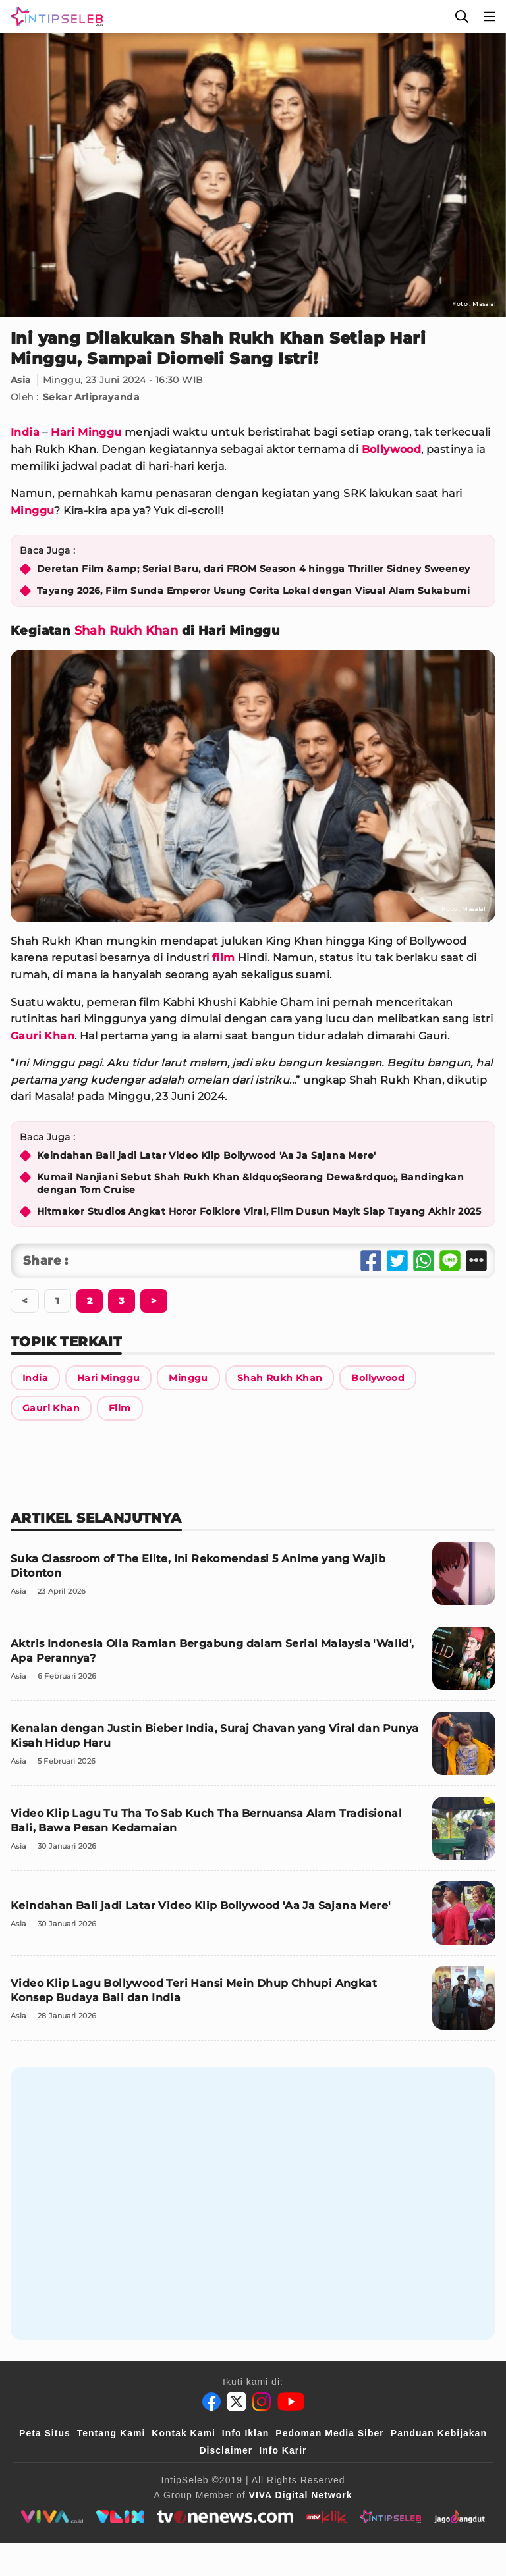 The height and width of the screenshot is (2576, 506). What do you see at coordinates (329, 2433) in the screenshot?
I see `Pedoman Media Siber` at bounding box center [329, 2433].